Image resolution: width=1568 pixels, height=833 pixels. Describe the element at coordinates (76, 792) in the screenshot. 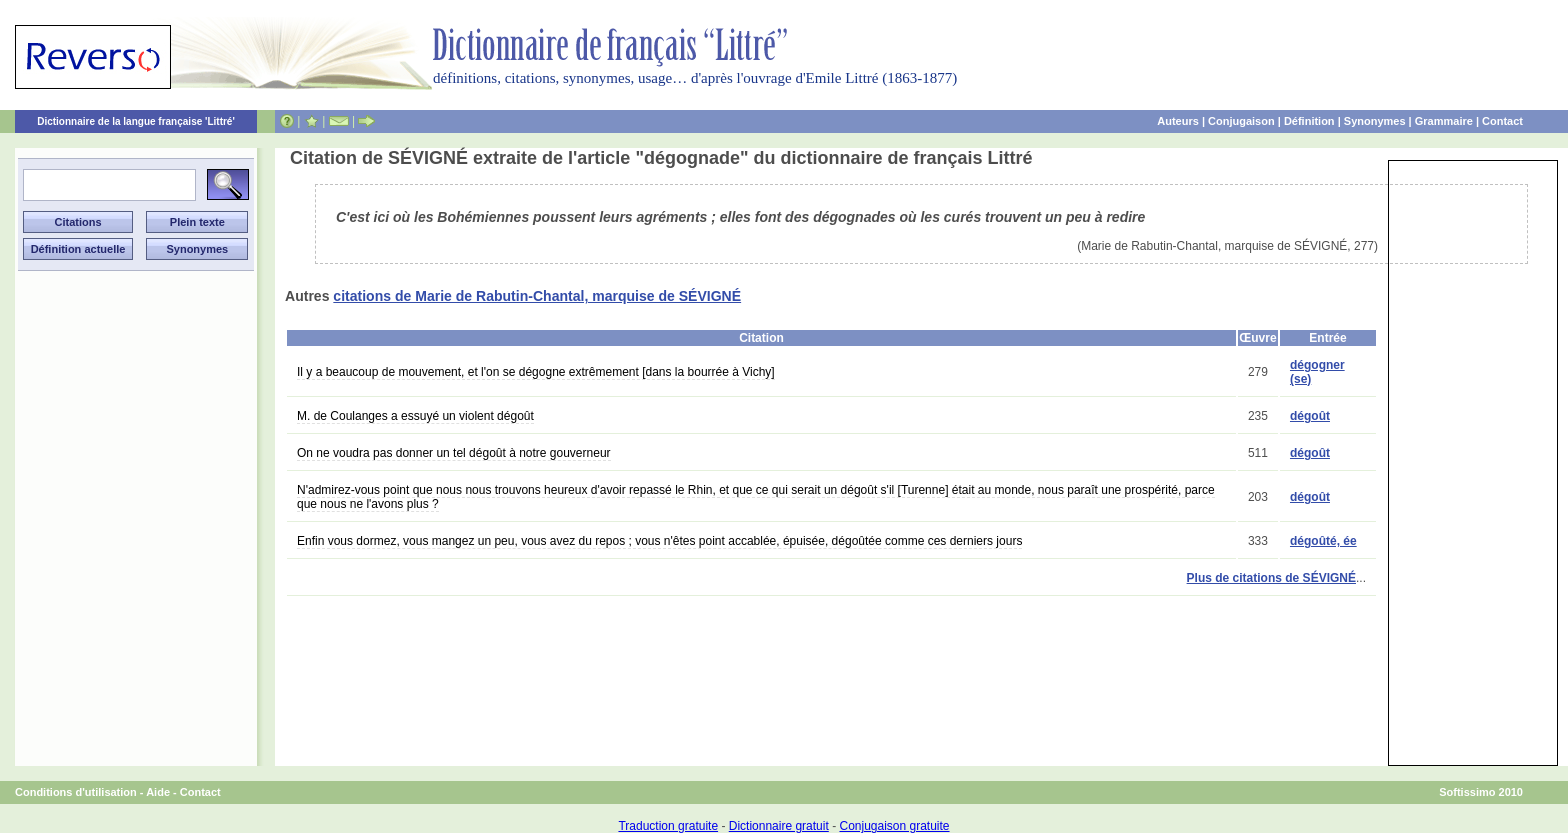

I see `Conditions d'utilisation` at that location.